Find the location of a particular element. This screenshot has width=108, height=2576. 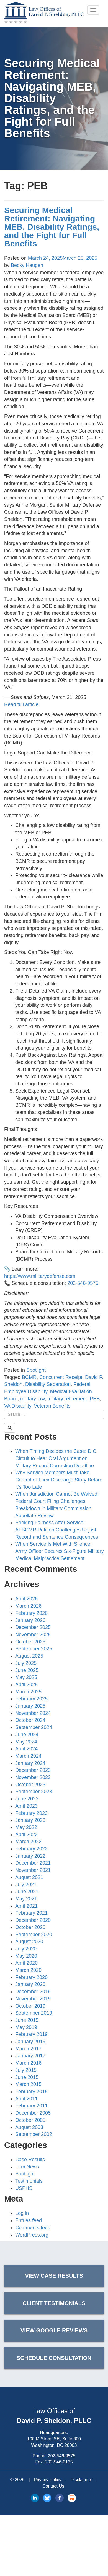

June 2021 is located at coordinates (26, 1891).